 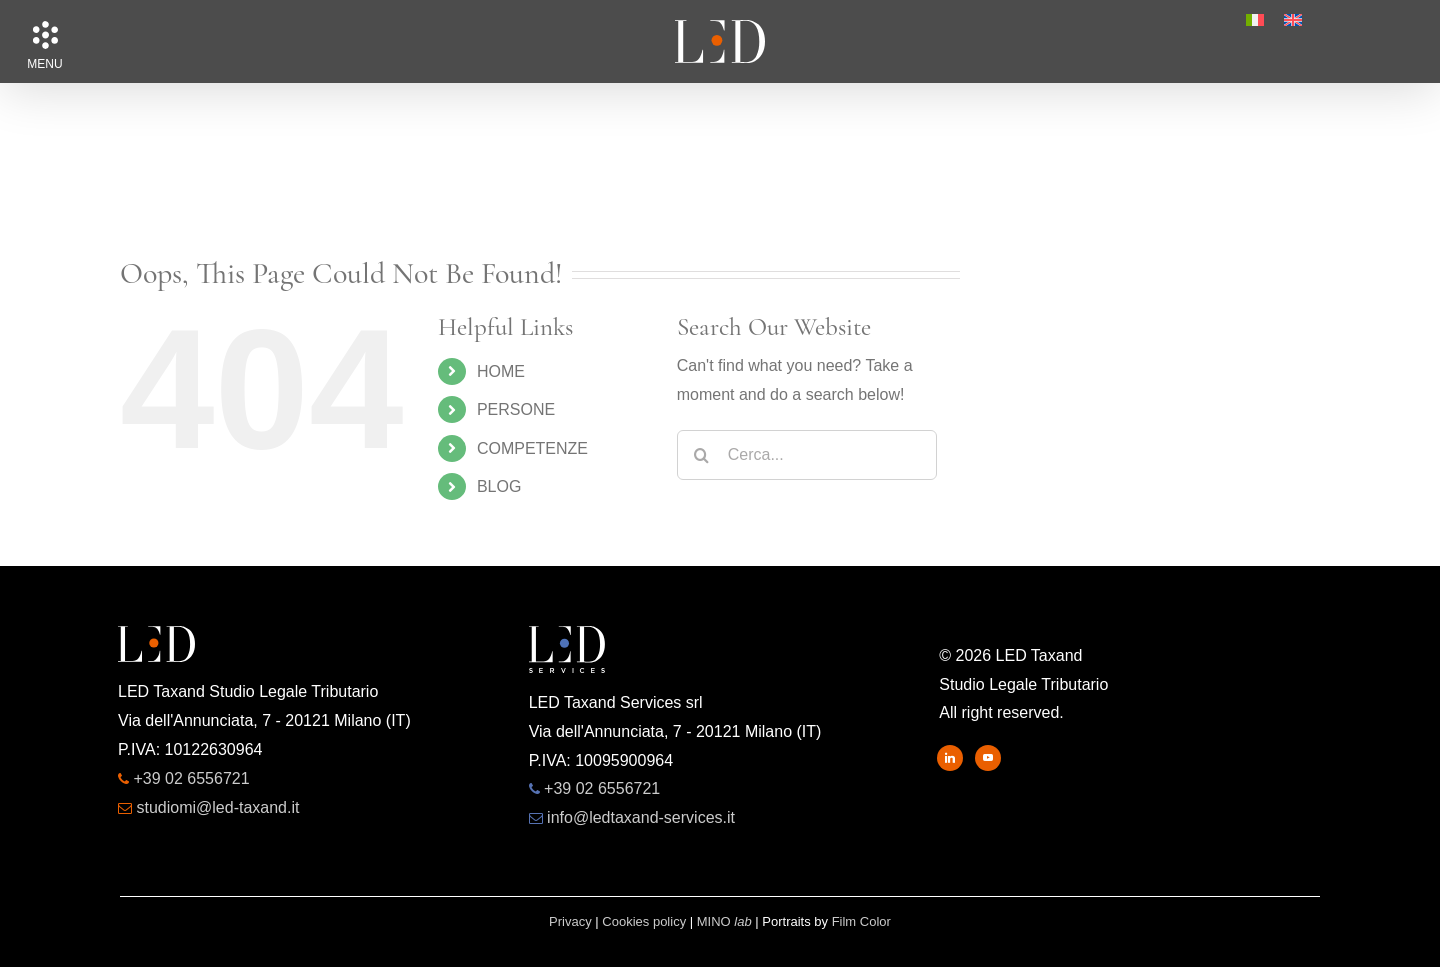 I want to click on Privacy, so click(x=570, y=921).